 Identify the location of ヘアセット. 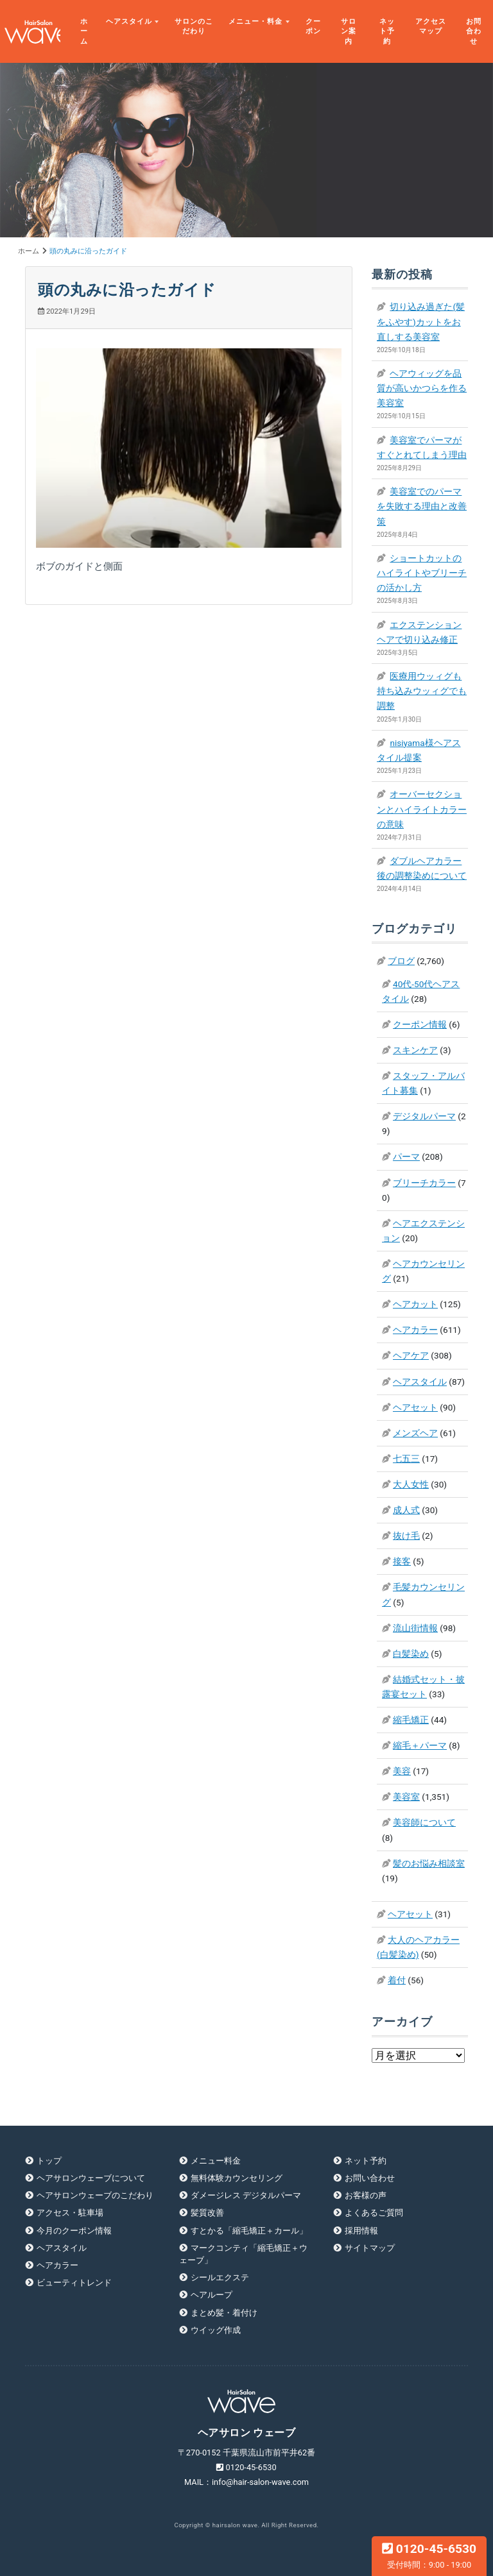
(415, 1407).